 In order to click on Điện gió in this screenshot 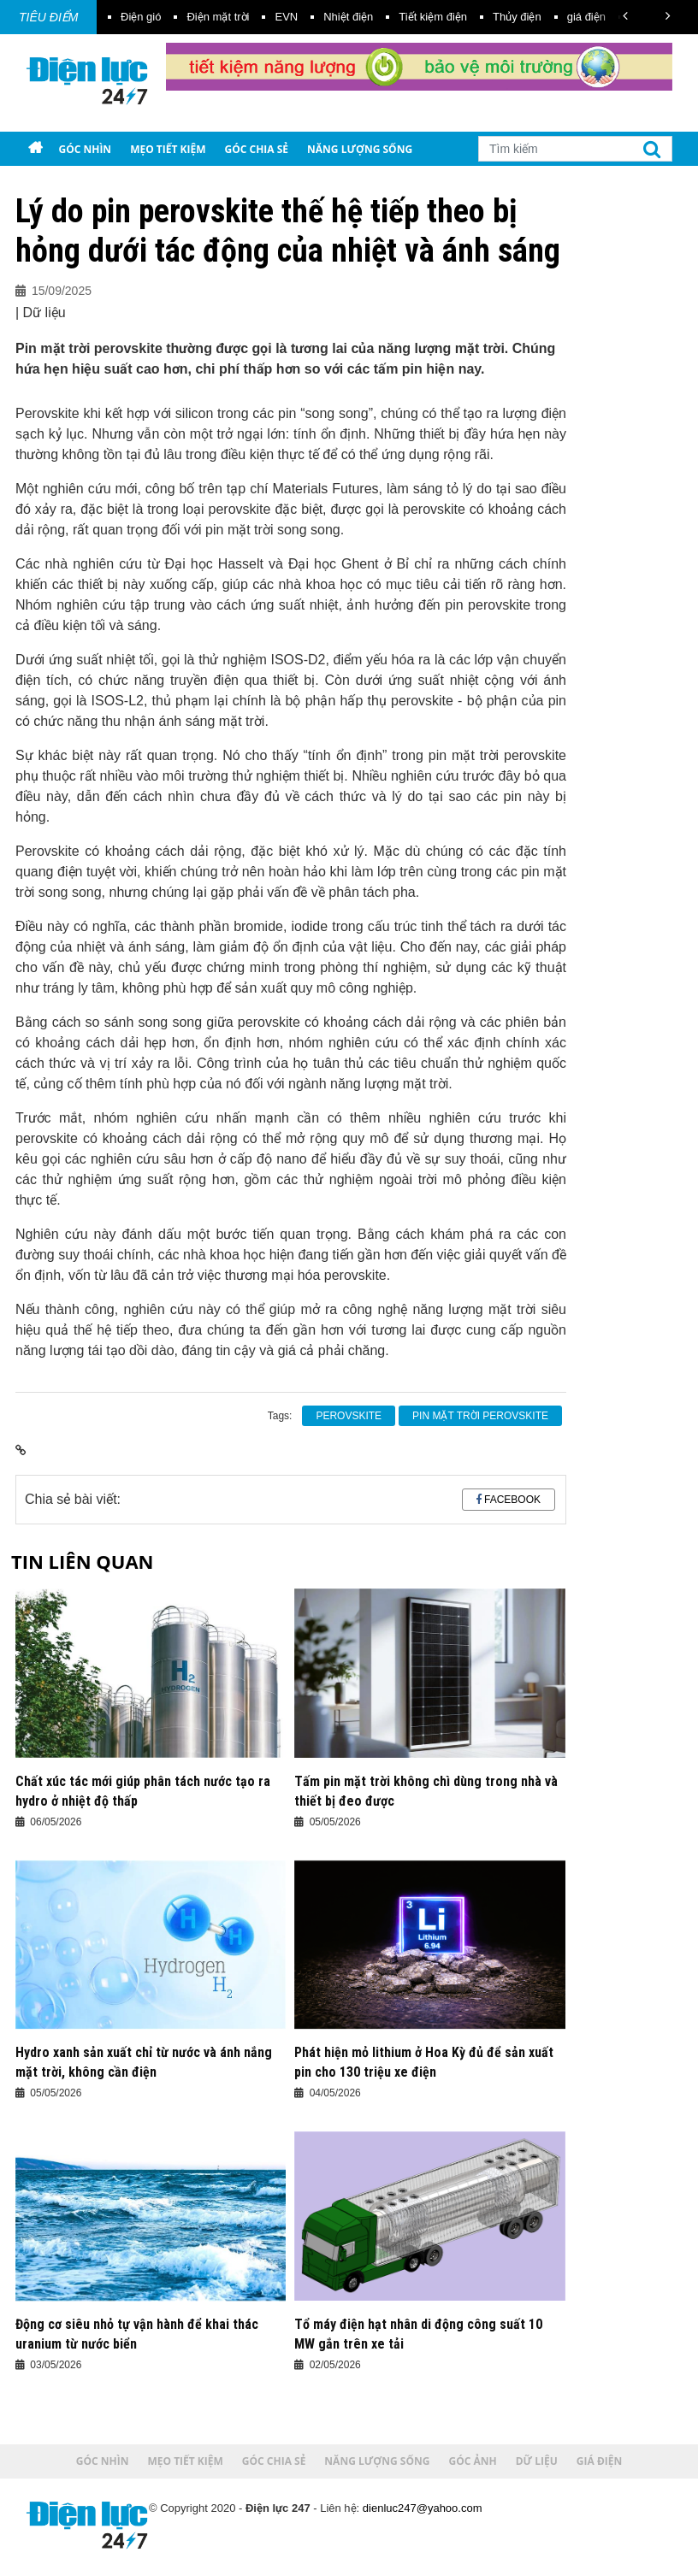, I will do `click(141, 16)`.